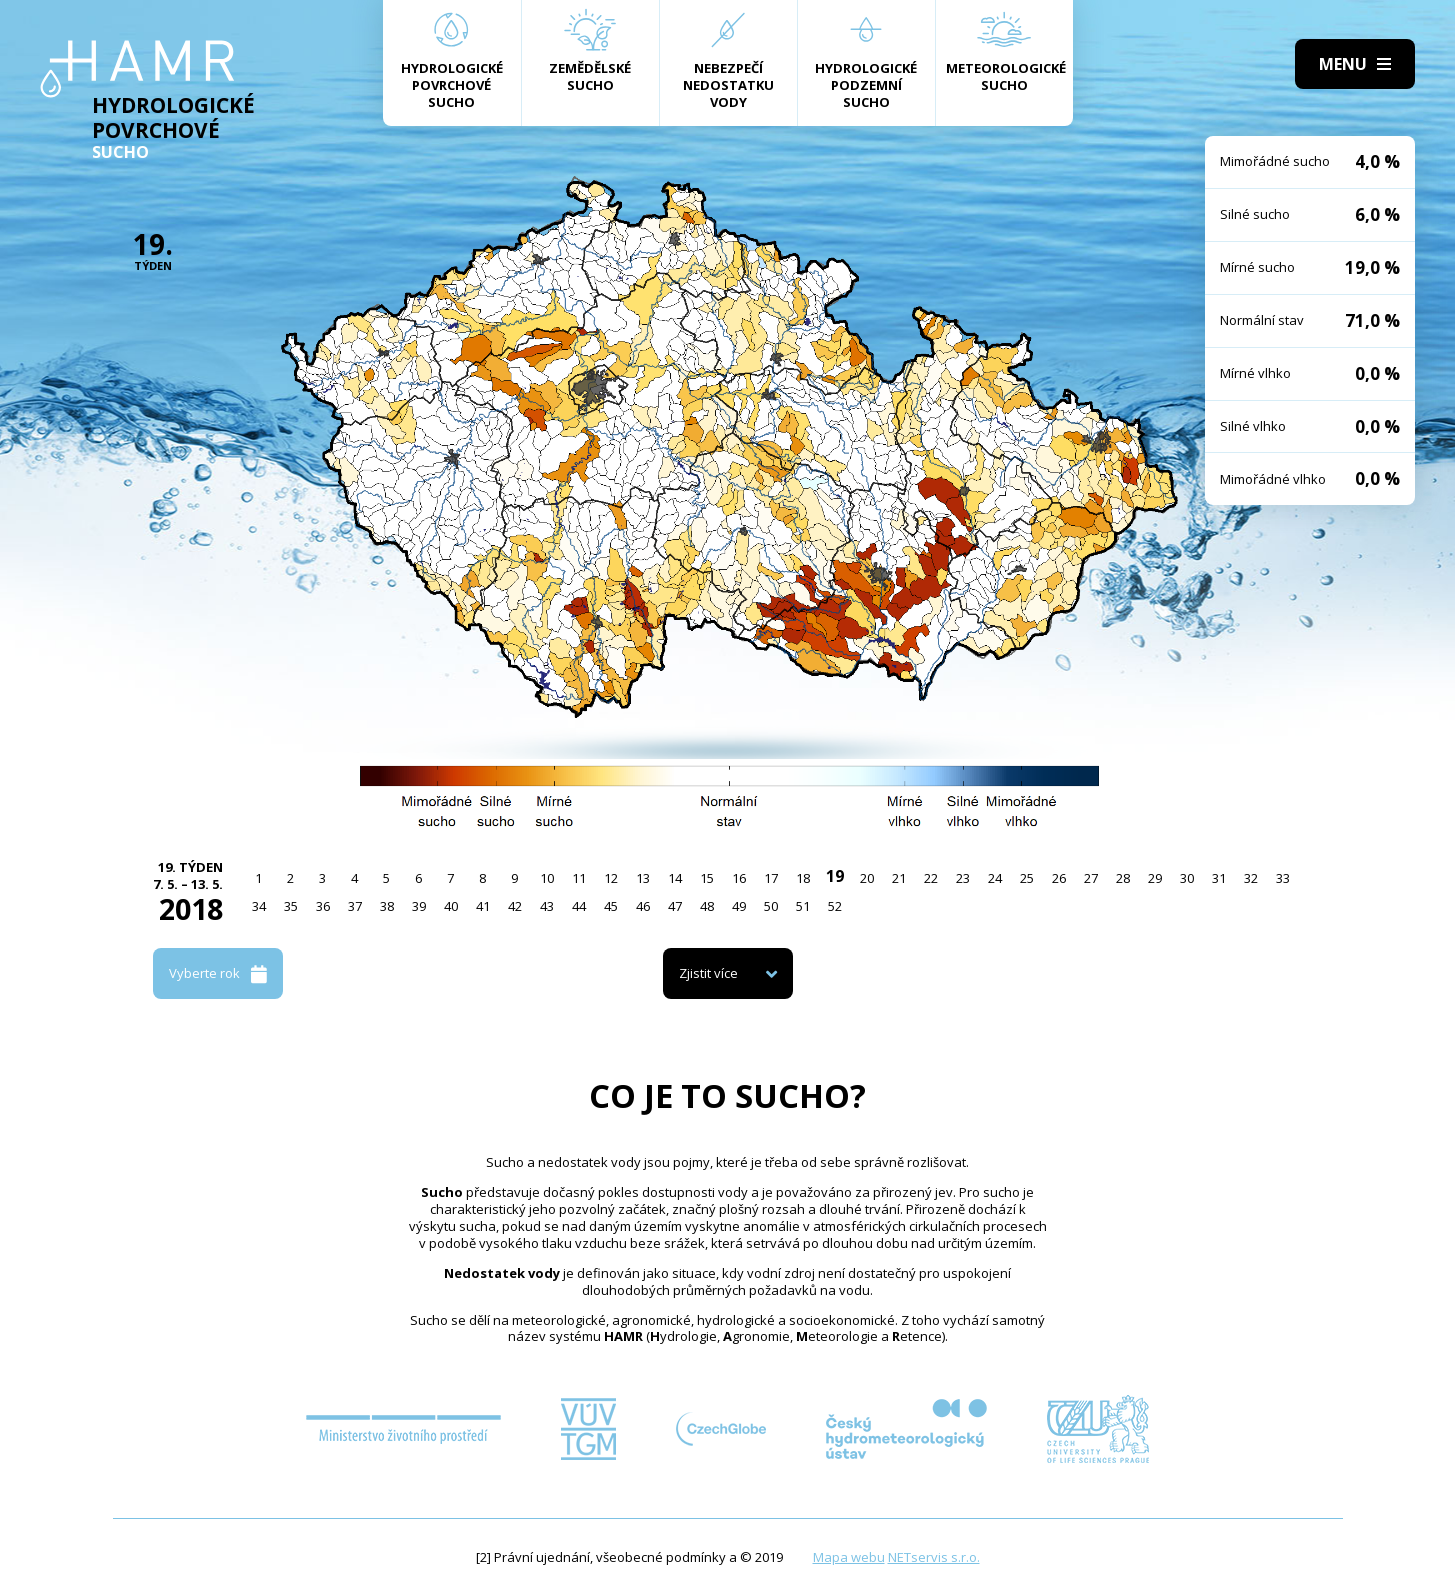 The width and height of the screenshot is (1455, 1596). I want to click on 13, so click(643, 878).